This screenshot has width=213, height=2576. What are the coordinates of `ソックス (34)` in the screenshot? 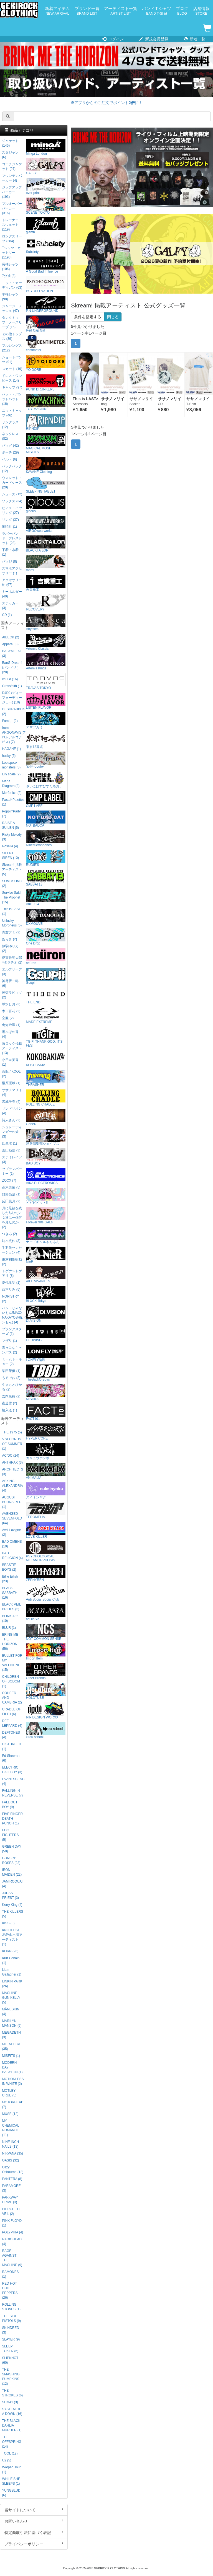 It's located at (12, 501).